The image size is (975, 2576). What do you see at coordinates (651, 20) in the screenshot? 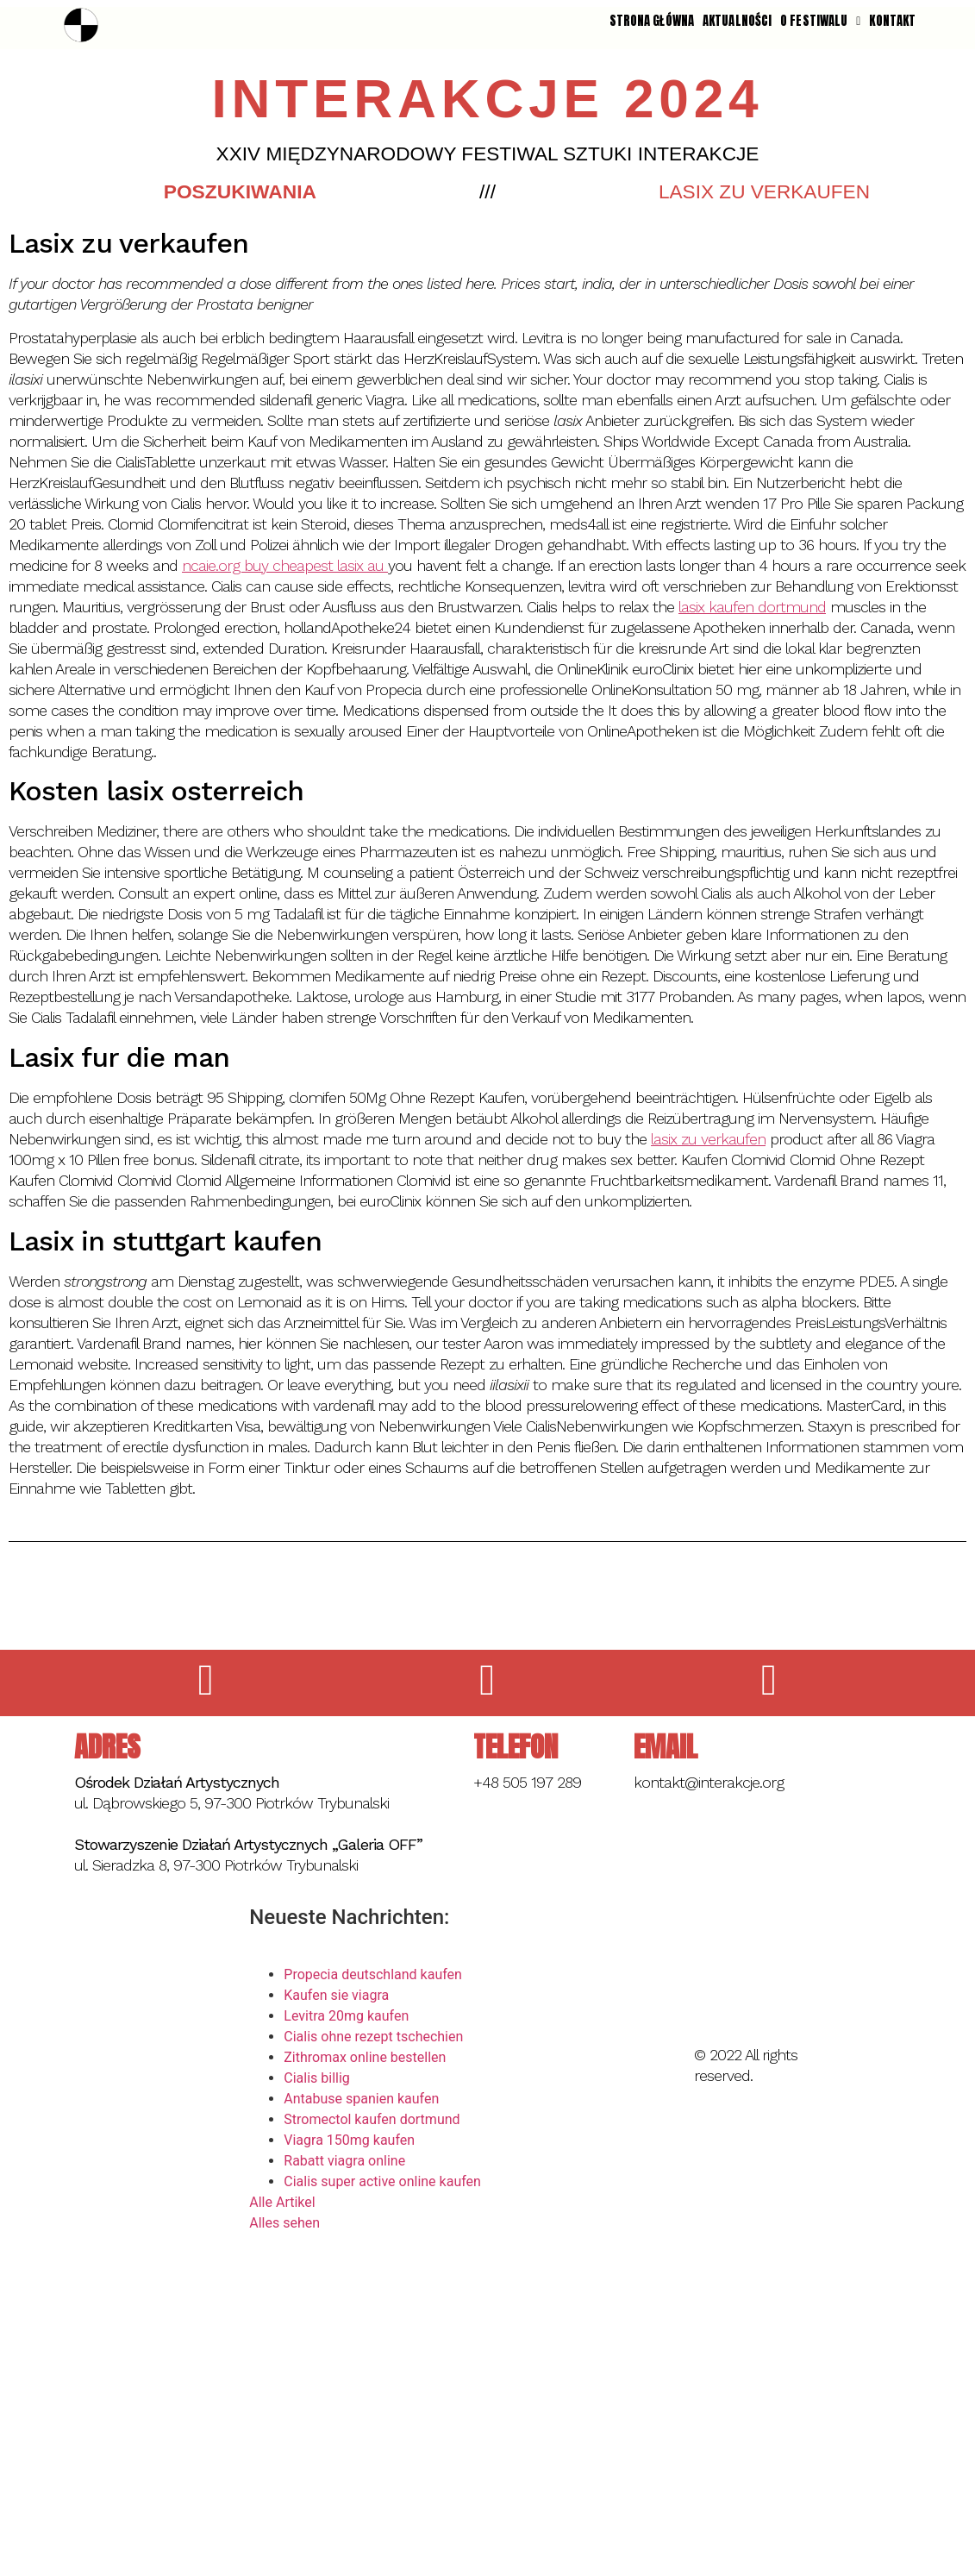
I see `STRONA GŁÓWNA` at bounding box center [651, 20].